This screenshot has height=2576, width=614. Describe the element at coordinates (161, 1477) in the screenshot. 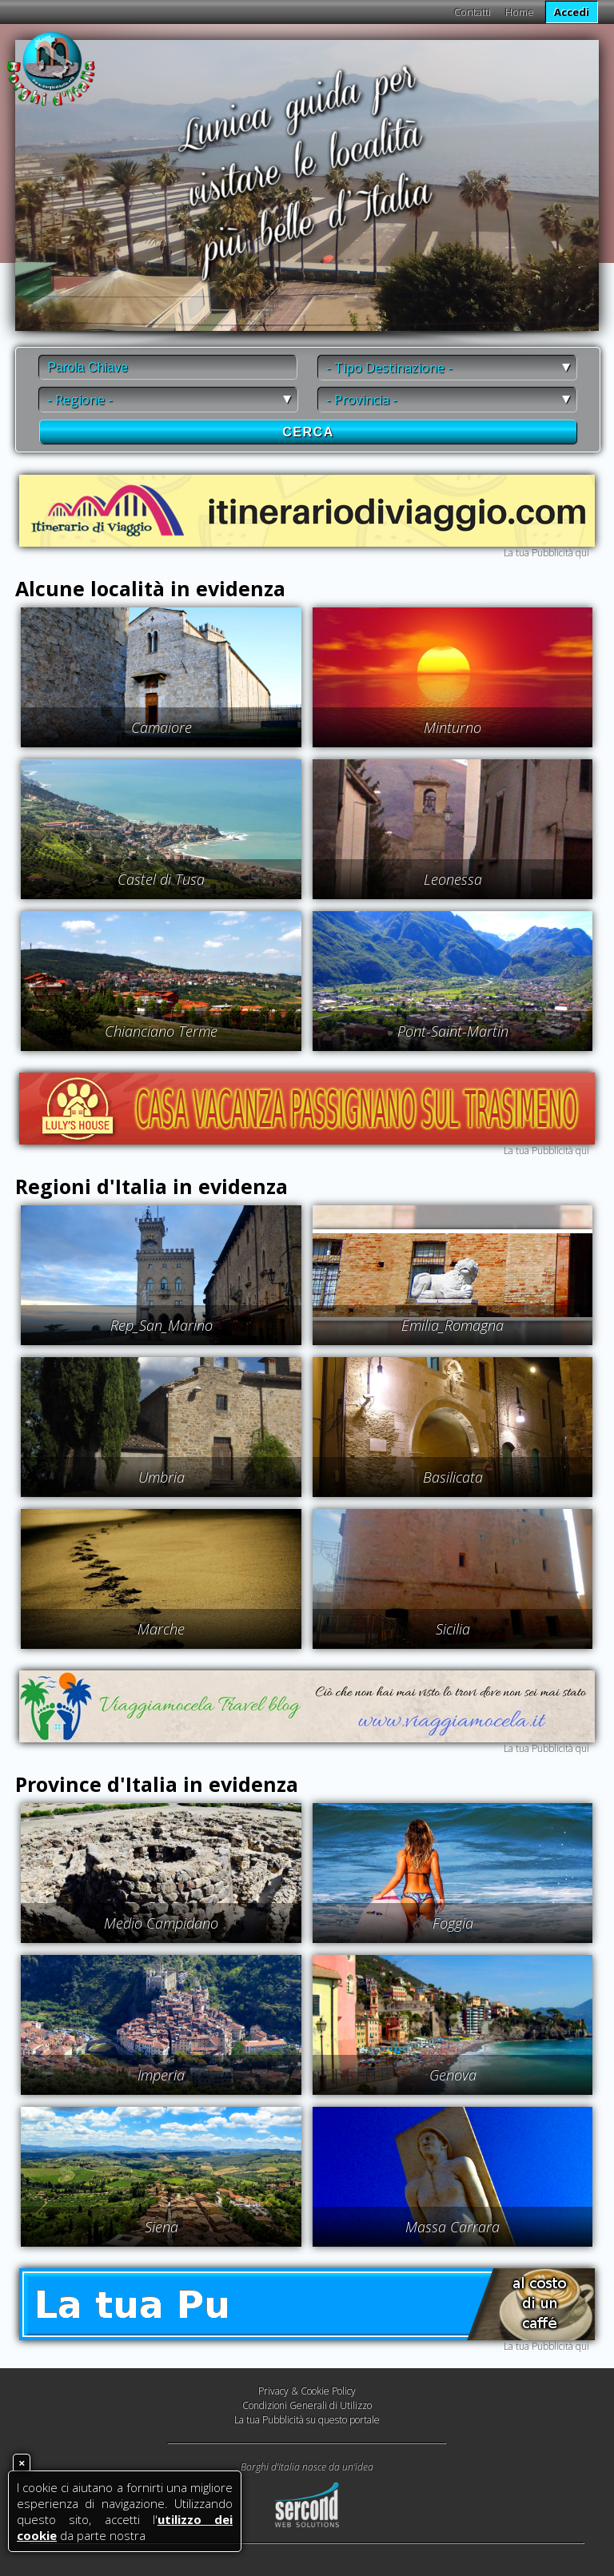

I see `Umbria` at that location.